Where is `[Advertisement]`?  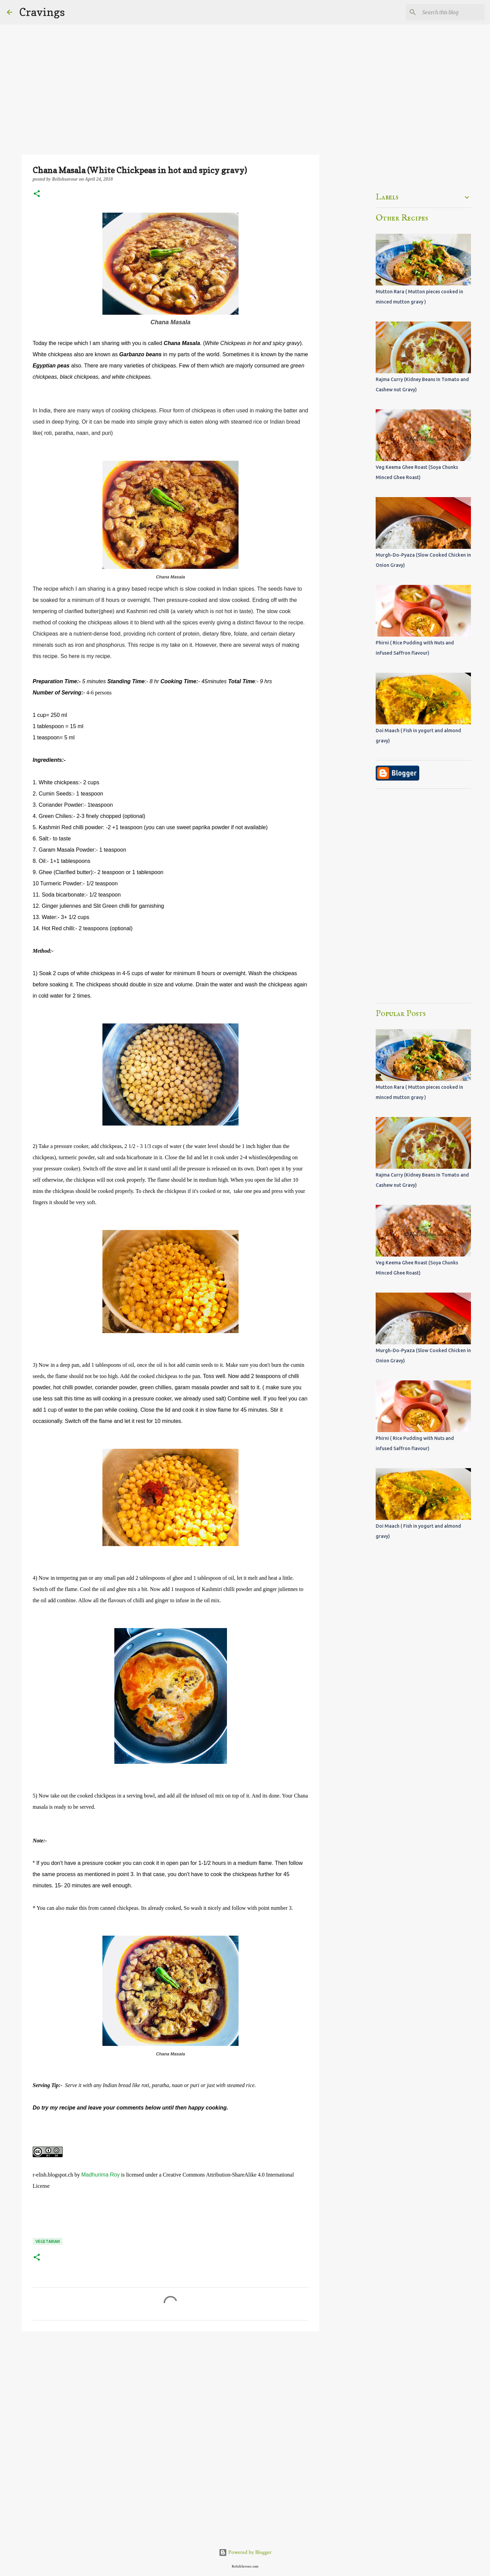
[Advertisement] is located at coordinates (170, 2389).